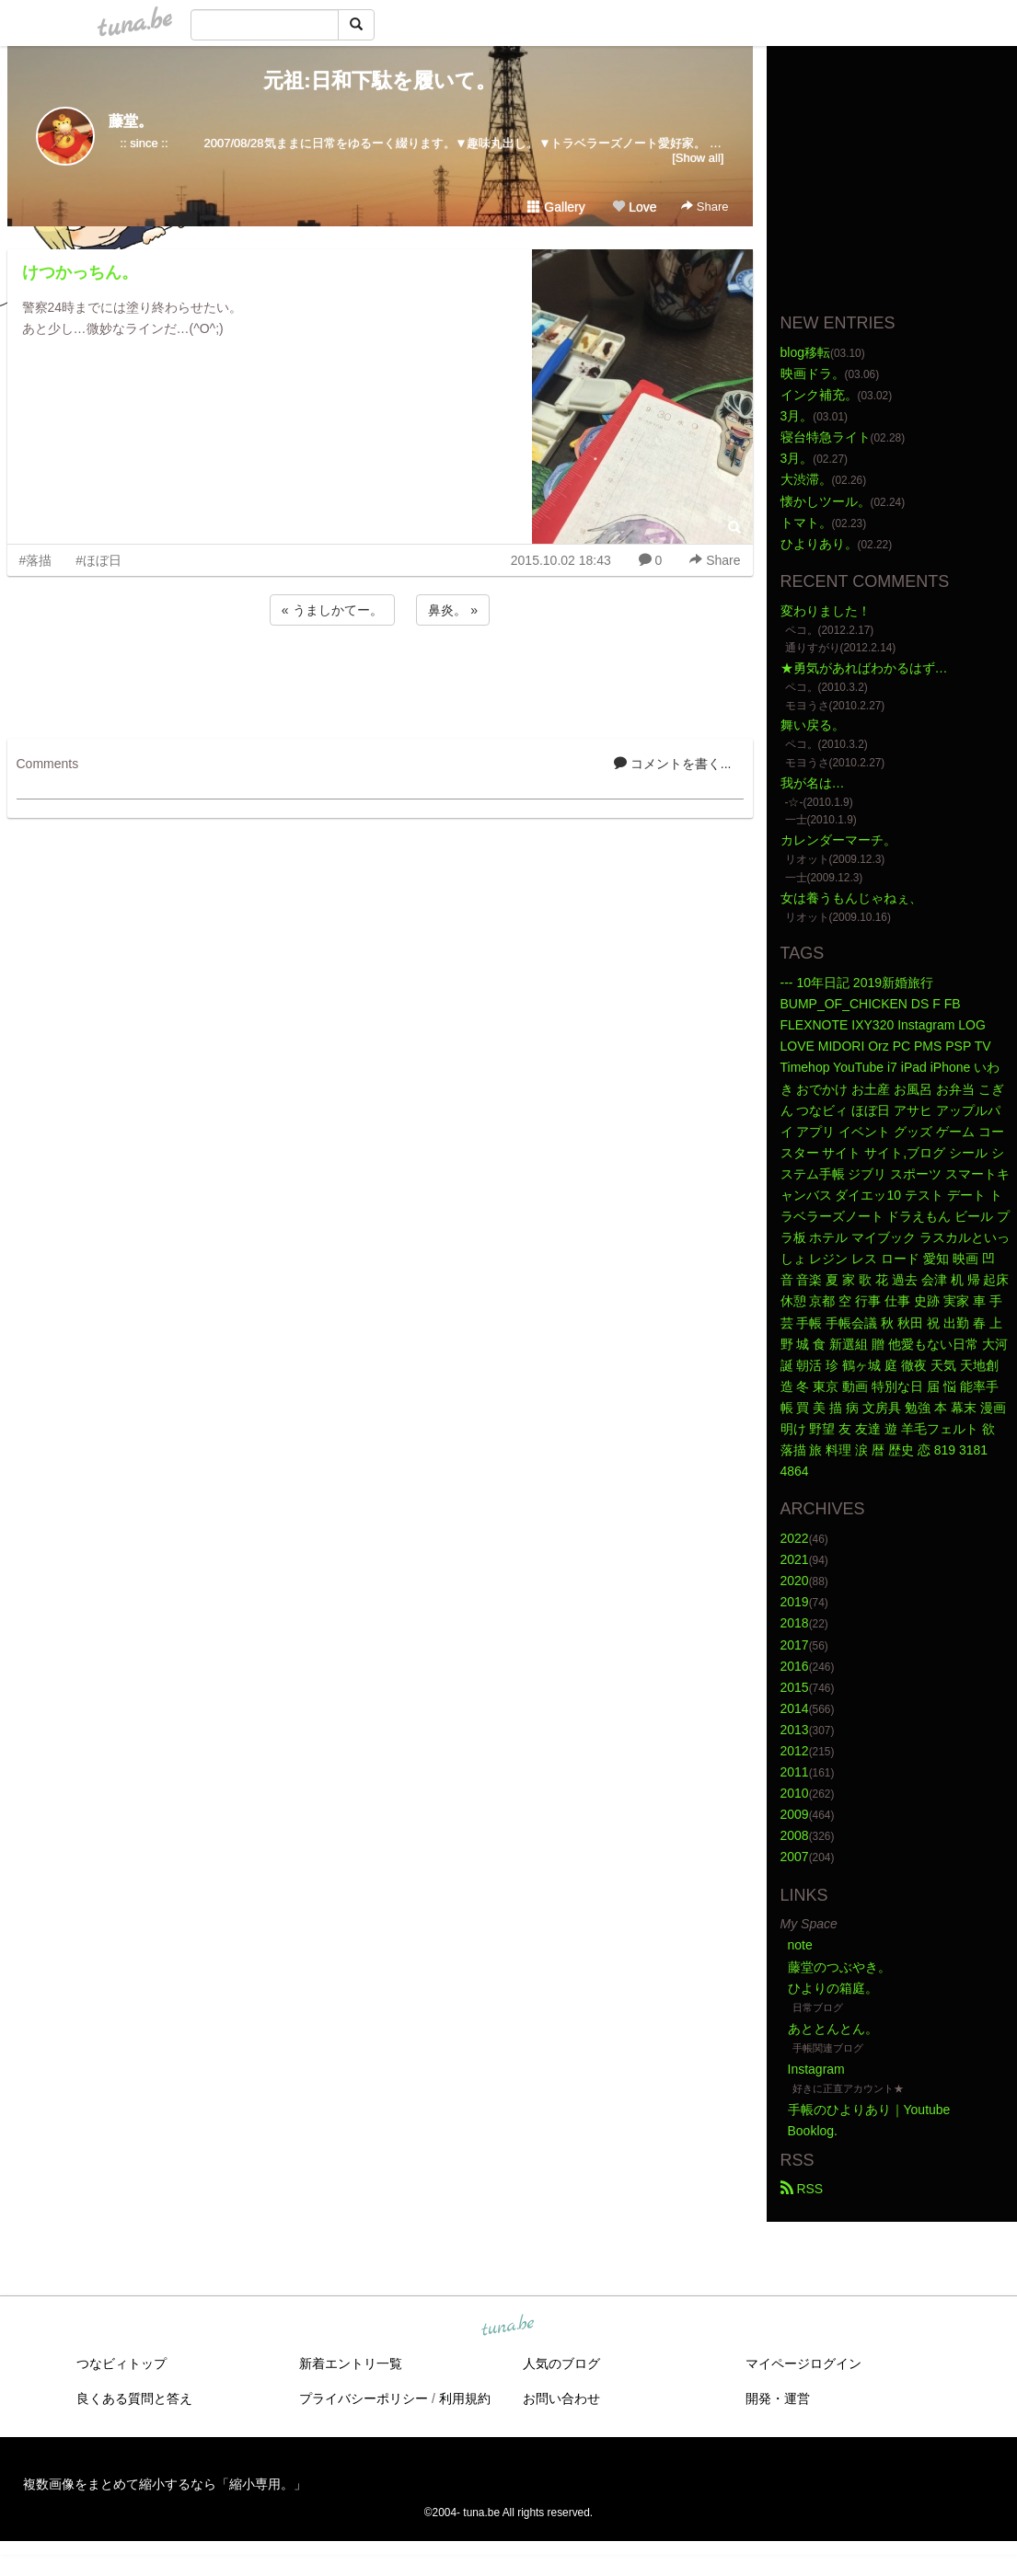 This screenshot has height=2576, width=1017. Describe the element at coordinates (794, 1580) in the screenshot. I see `2020` at that location.